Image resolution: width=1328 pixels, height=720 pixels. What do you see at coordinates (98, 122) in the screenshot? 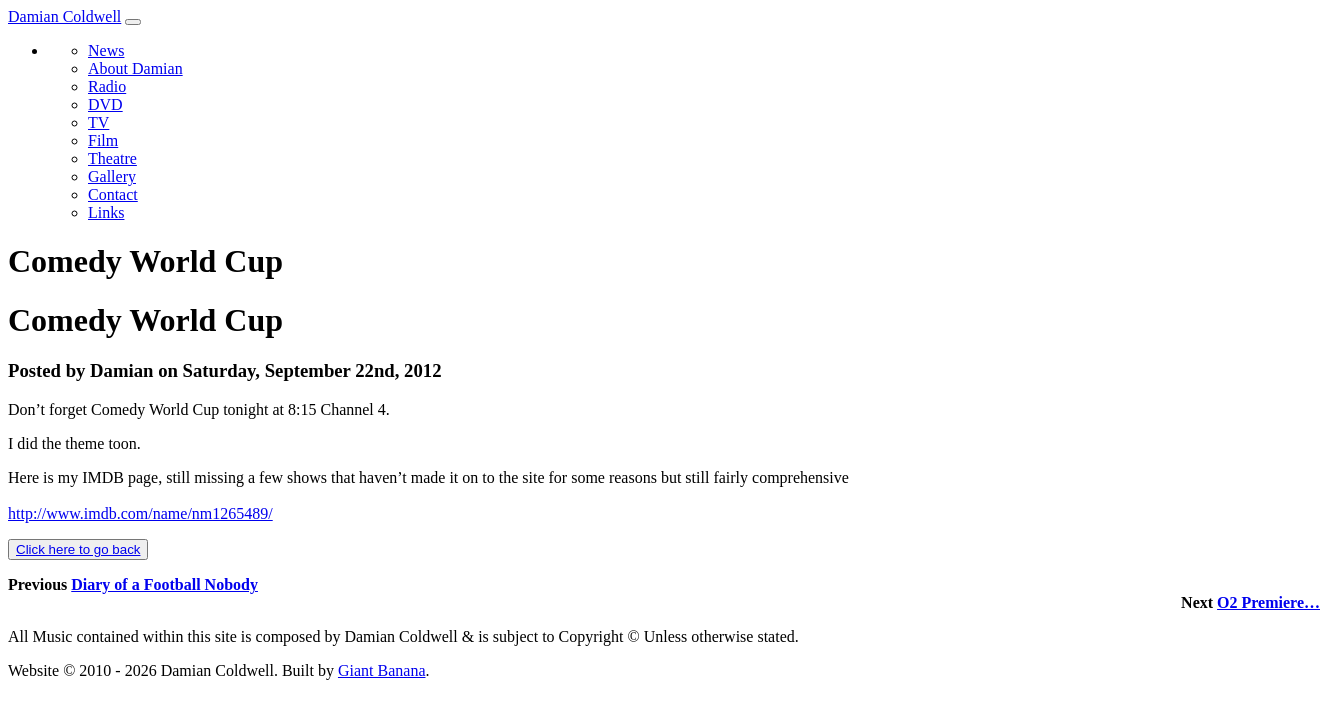
I see `TV` at bounding box center [98, 122].